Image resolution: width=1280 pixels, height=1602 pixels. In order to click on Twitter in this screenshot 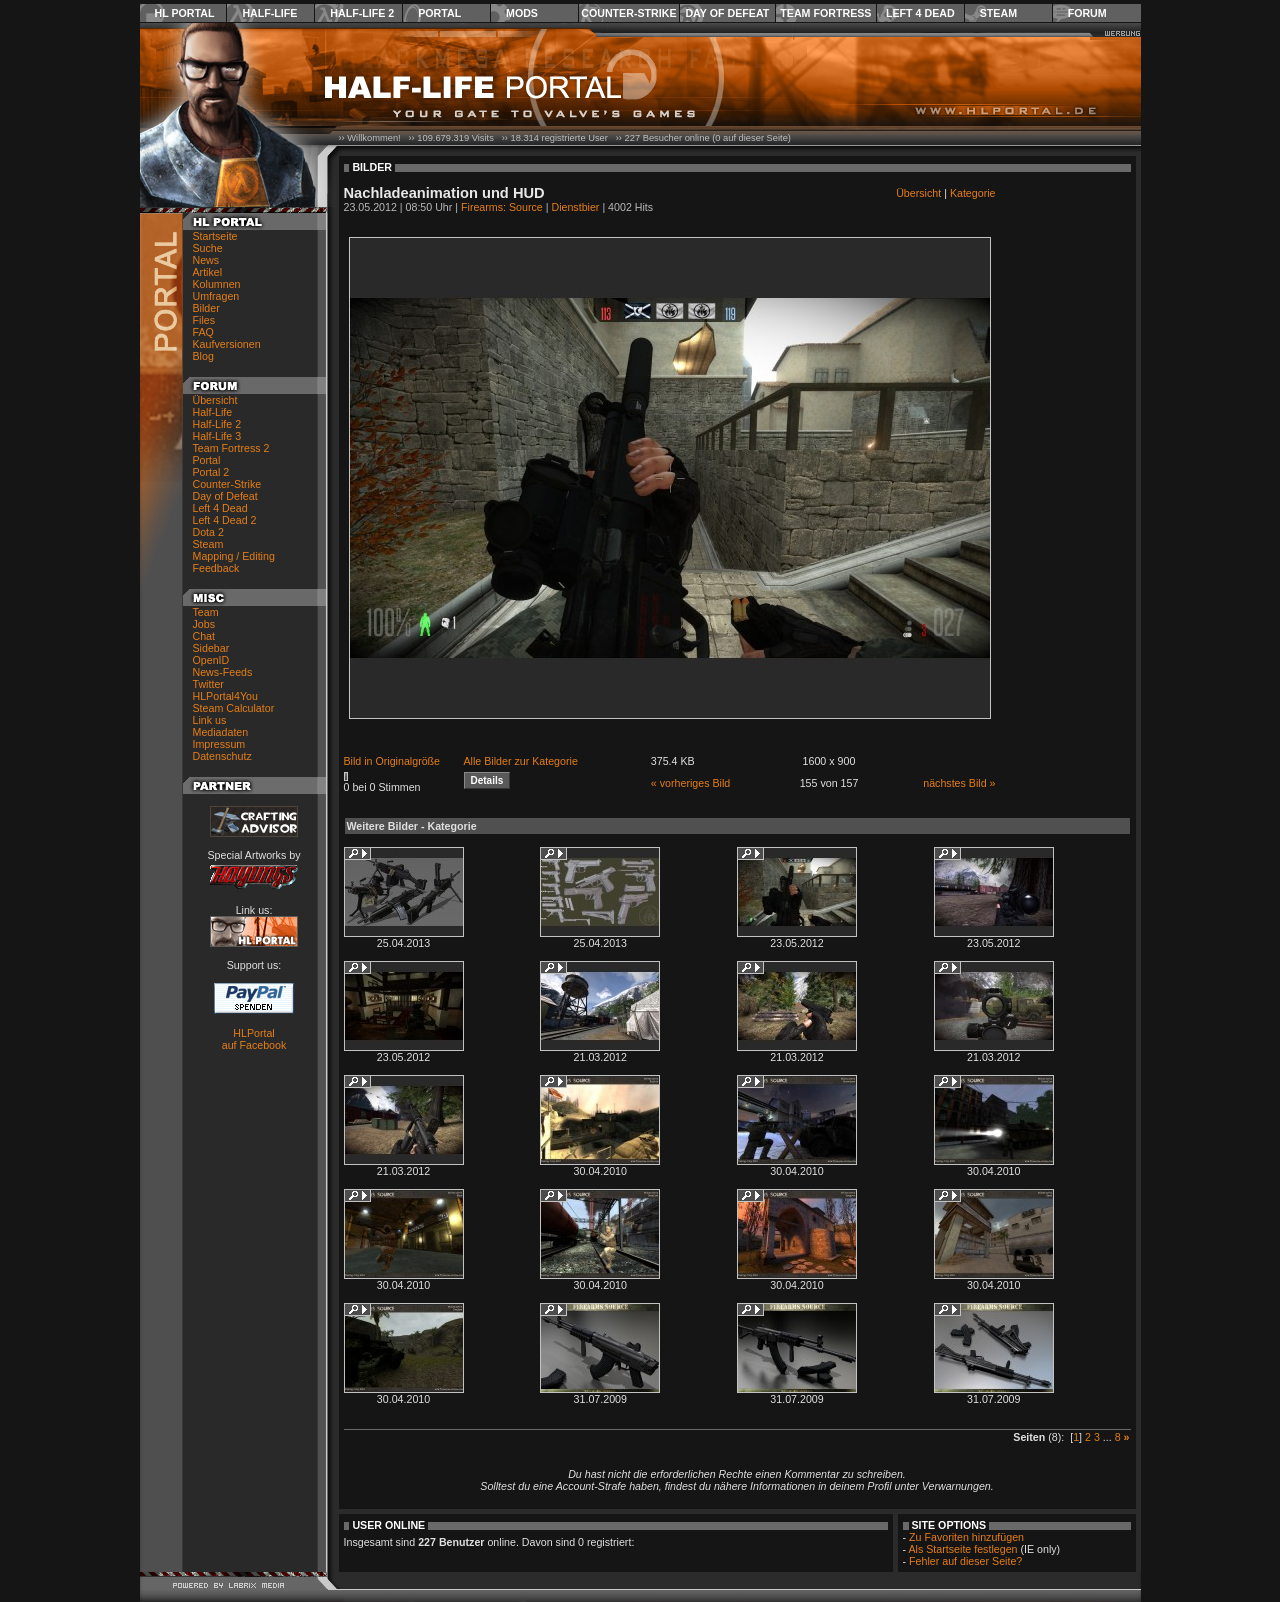, I will do `click(208, 684)`.